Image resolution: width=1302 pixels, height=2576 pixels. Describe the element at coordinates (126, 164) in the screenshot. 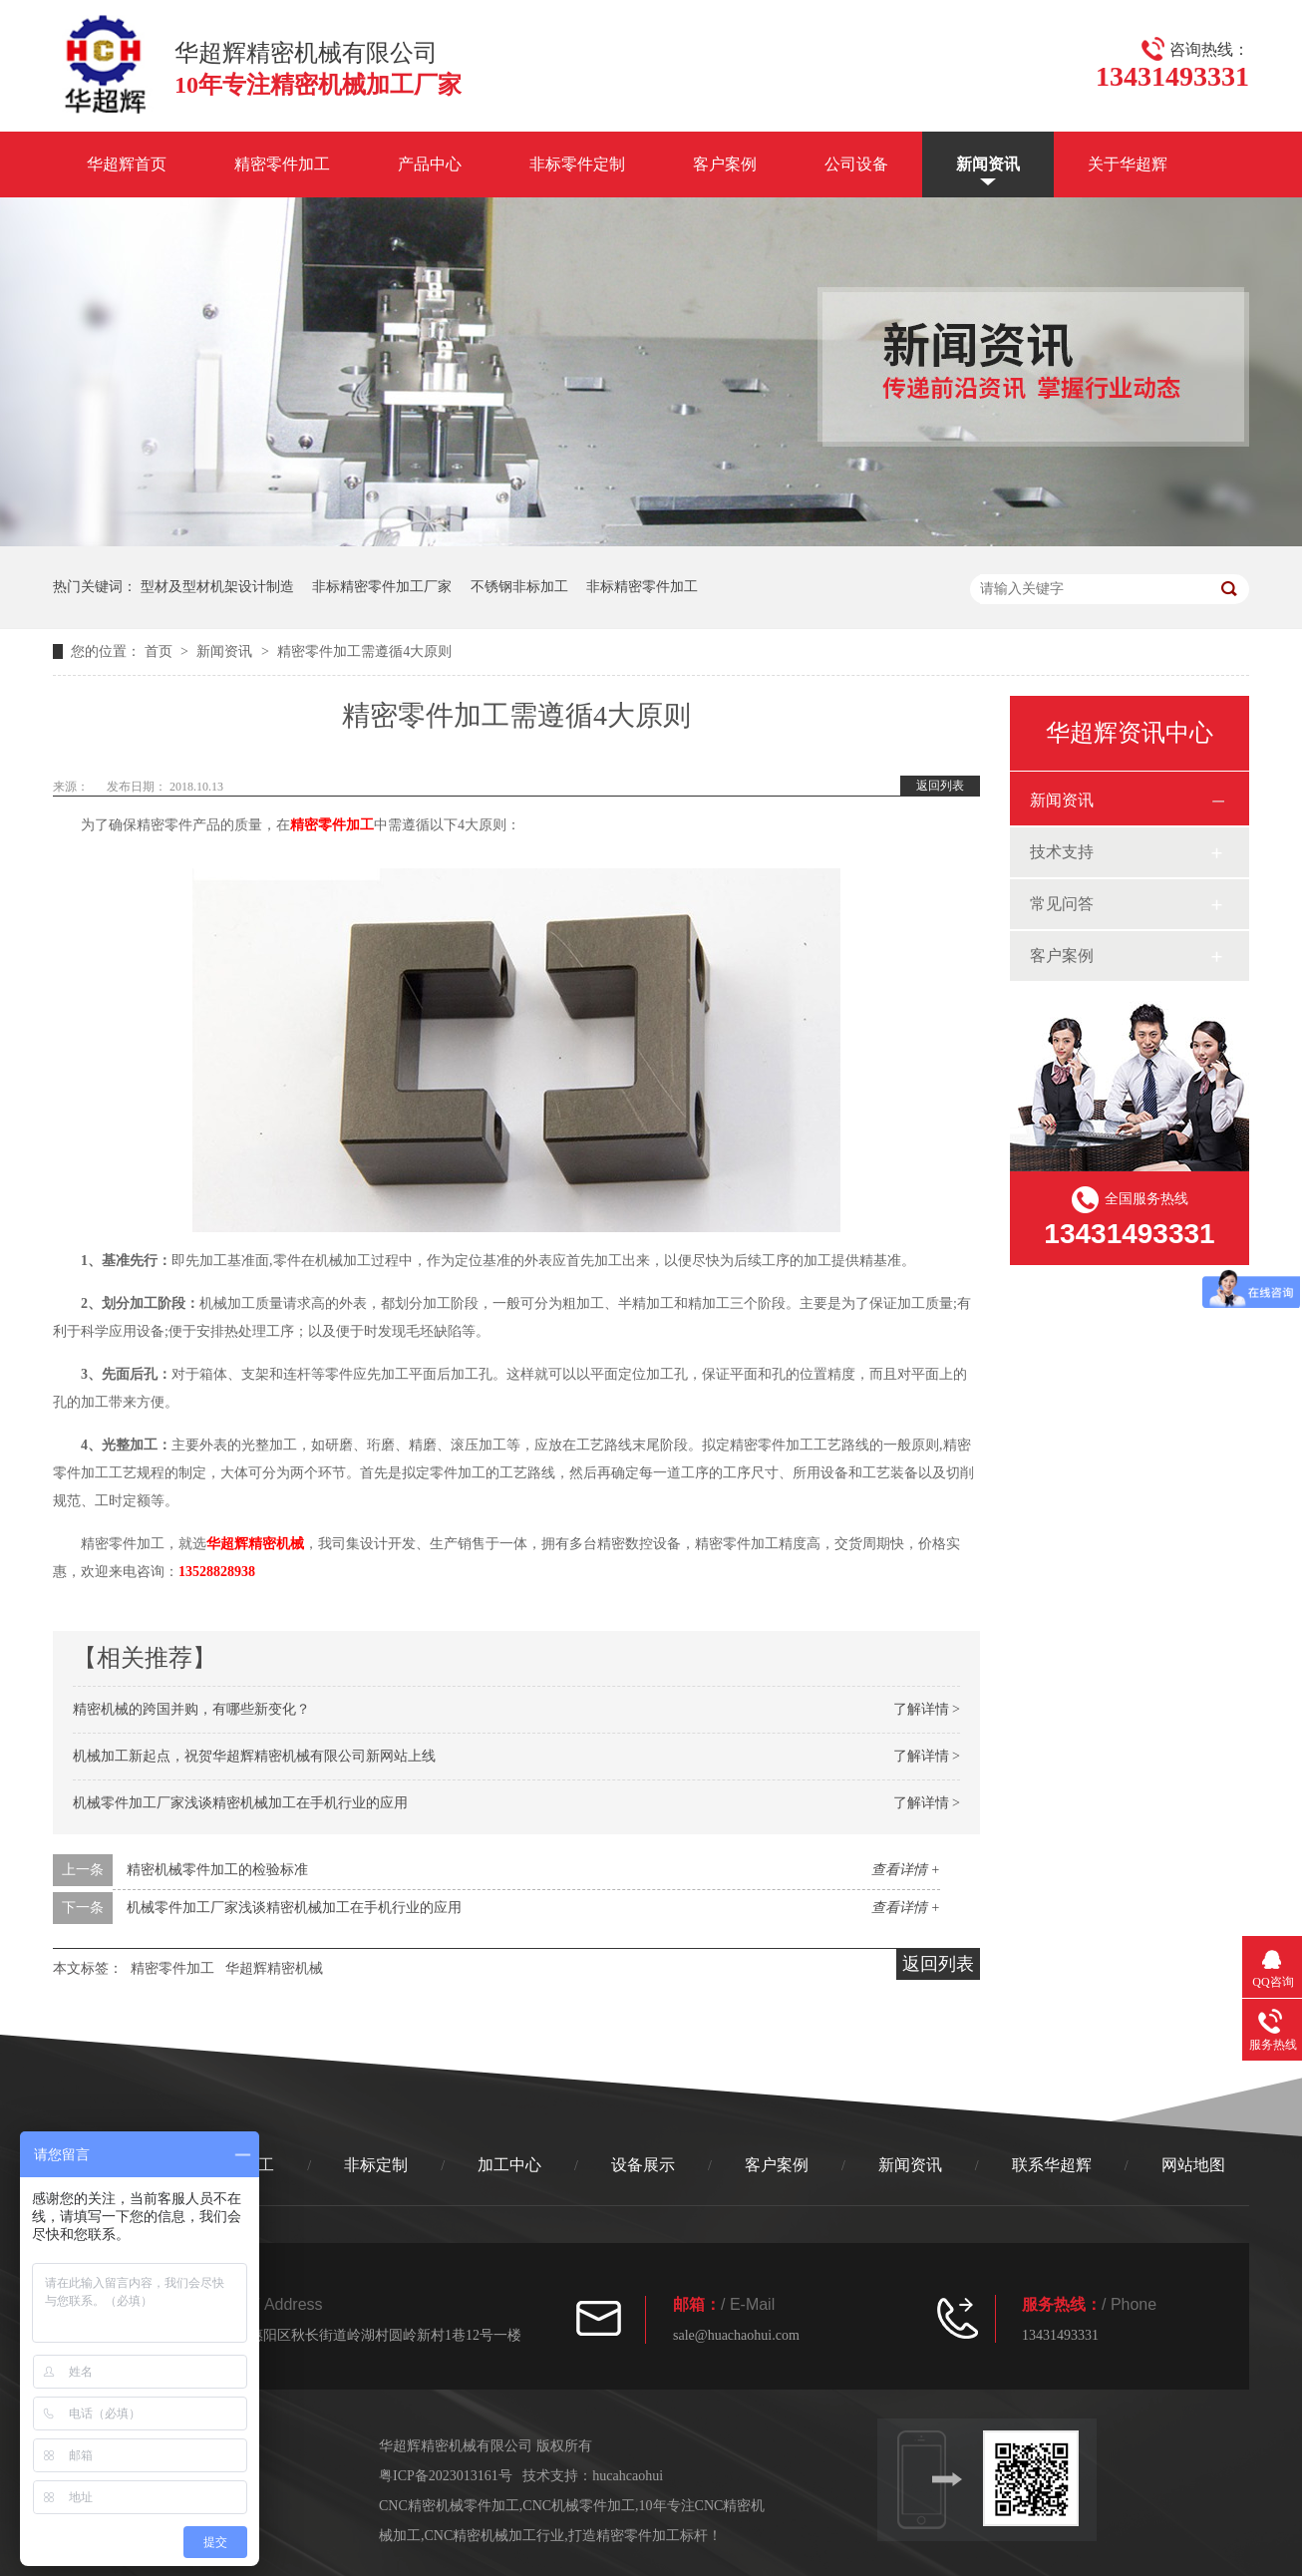

I see `华超辉首页` at that location.